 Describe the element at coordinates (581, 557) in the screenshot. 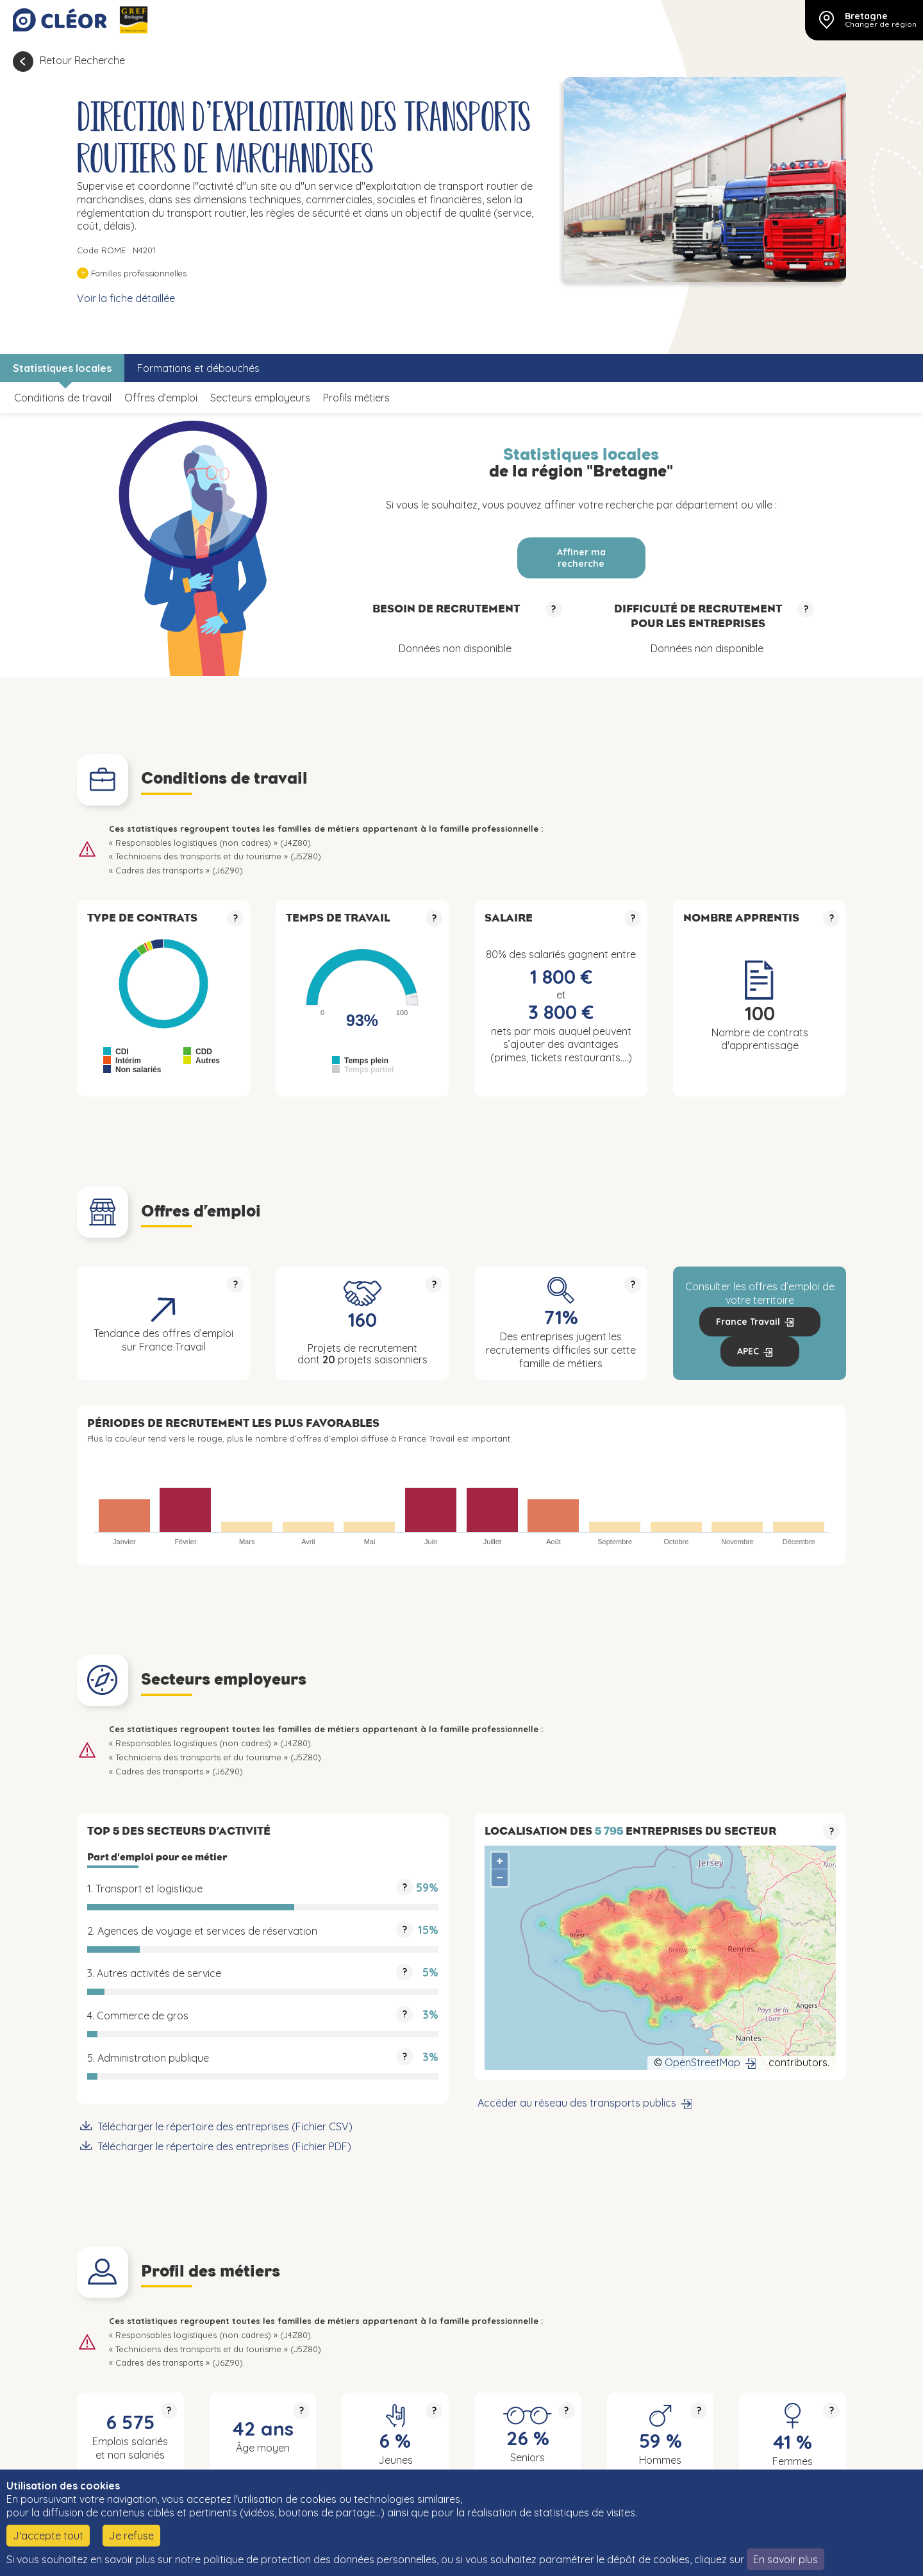

I see `Affiner ma recherche` at that location.